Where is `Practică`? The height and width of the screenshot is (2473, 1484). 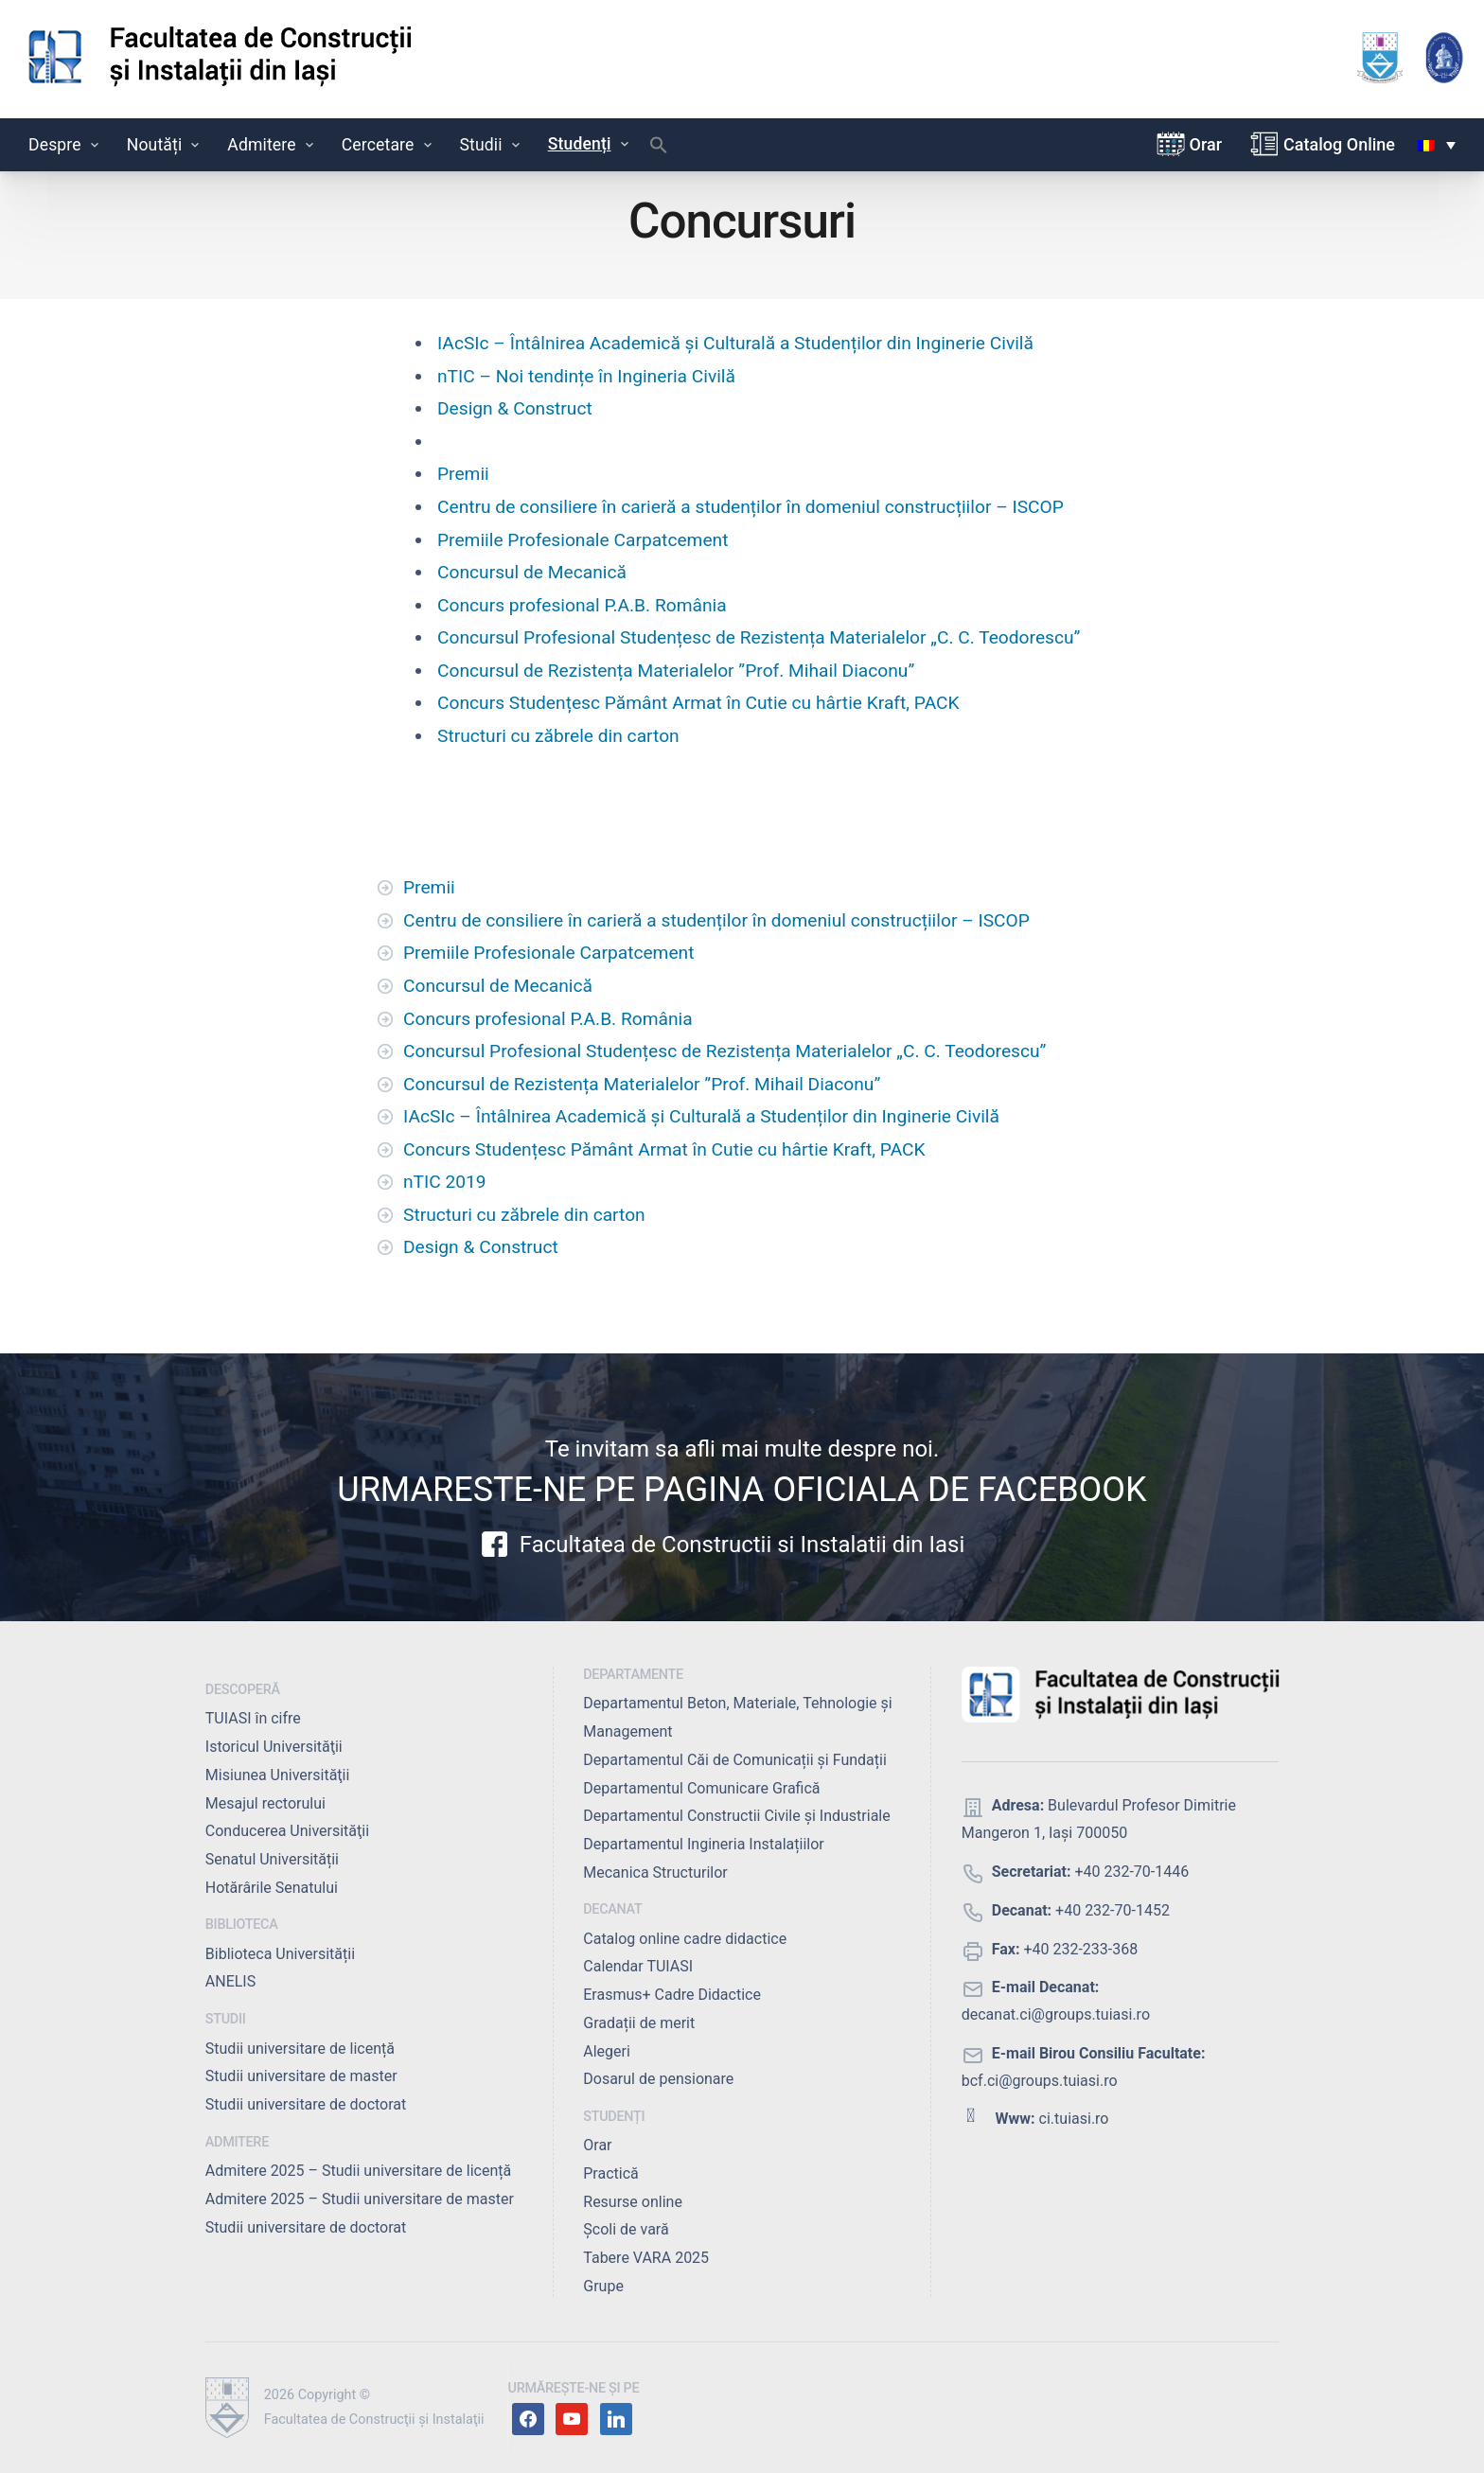 Practică is located at coordinates (610, 2173).